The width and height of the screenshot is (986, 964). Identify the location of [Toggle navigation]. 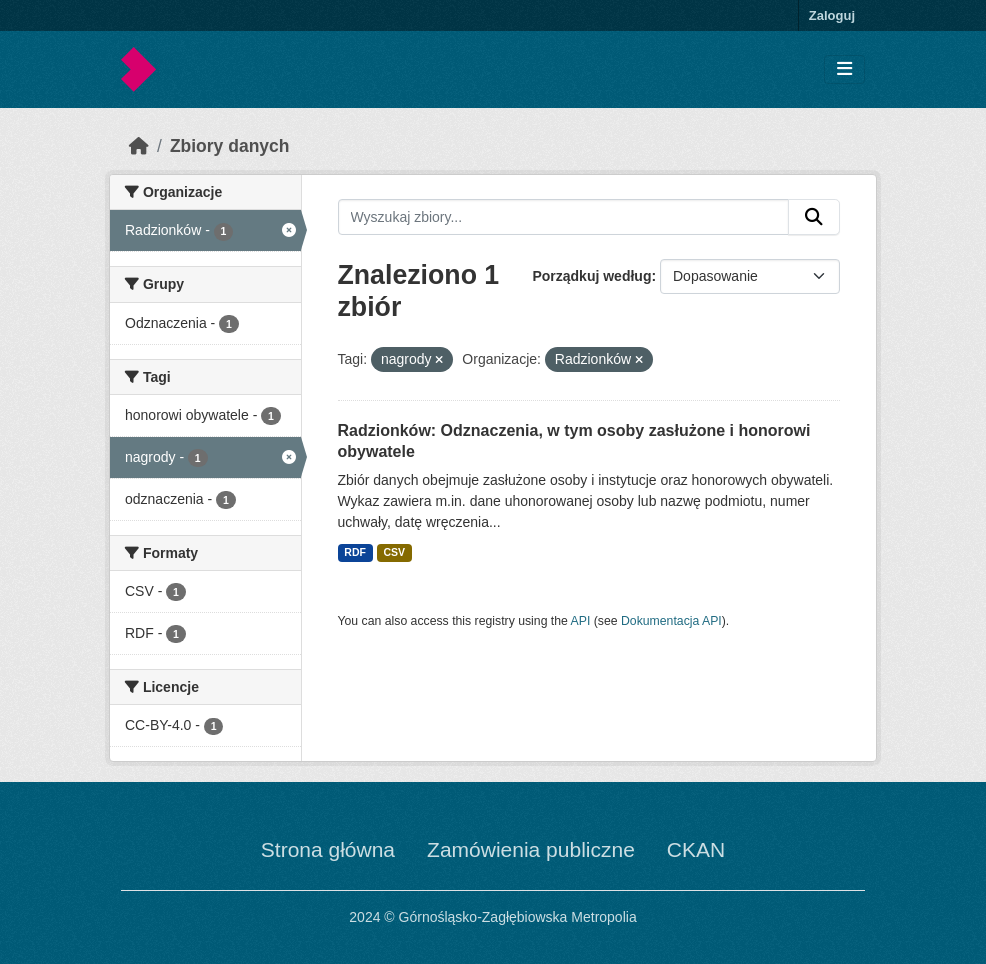
(844, 69).